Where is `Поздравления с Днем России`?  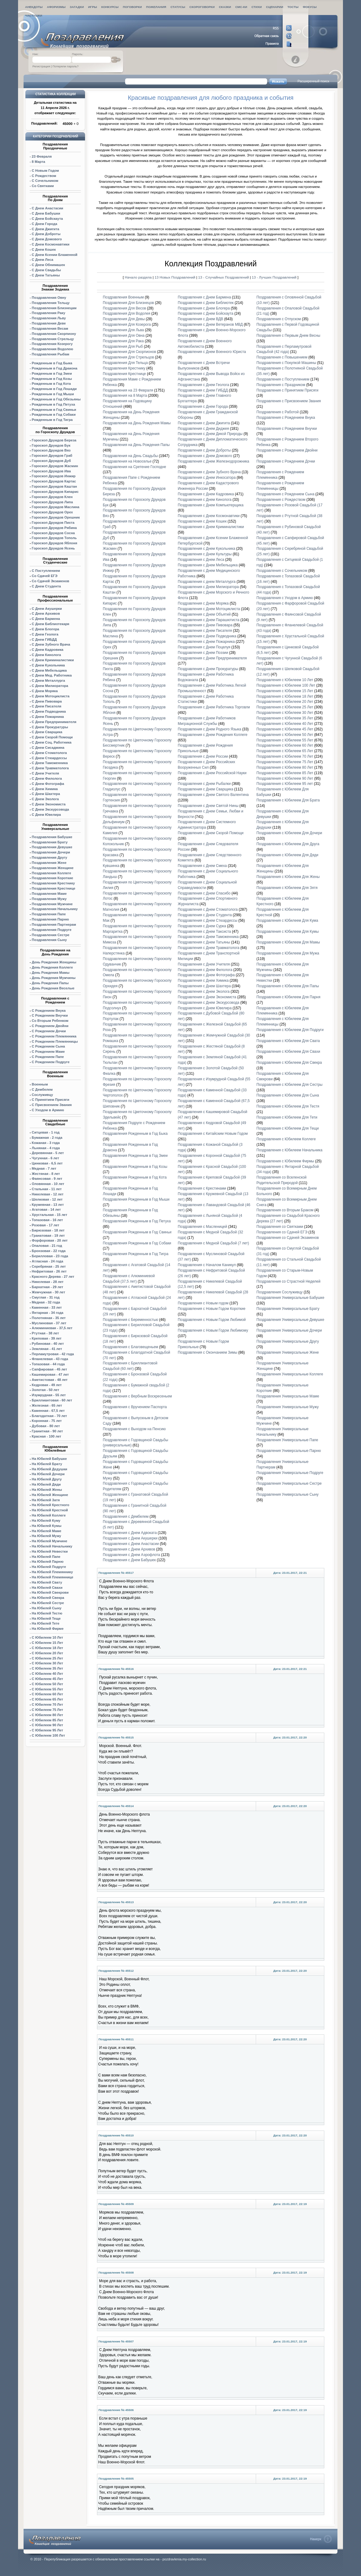 Поздравления с Днем России is located at coordinates (203, 756).